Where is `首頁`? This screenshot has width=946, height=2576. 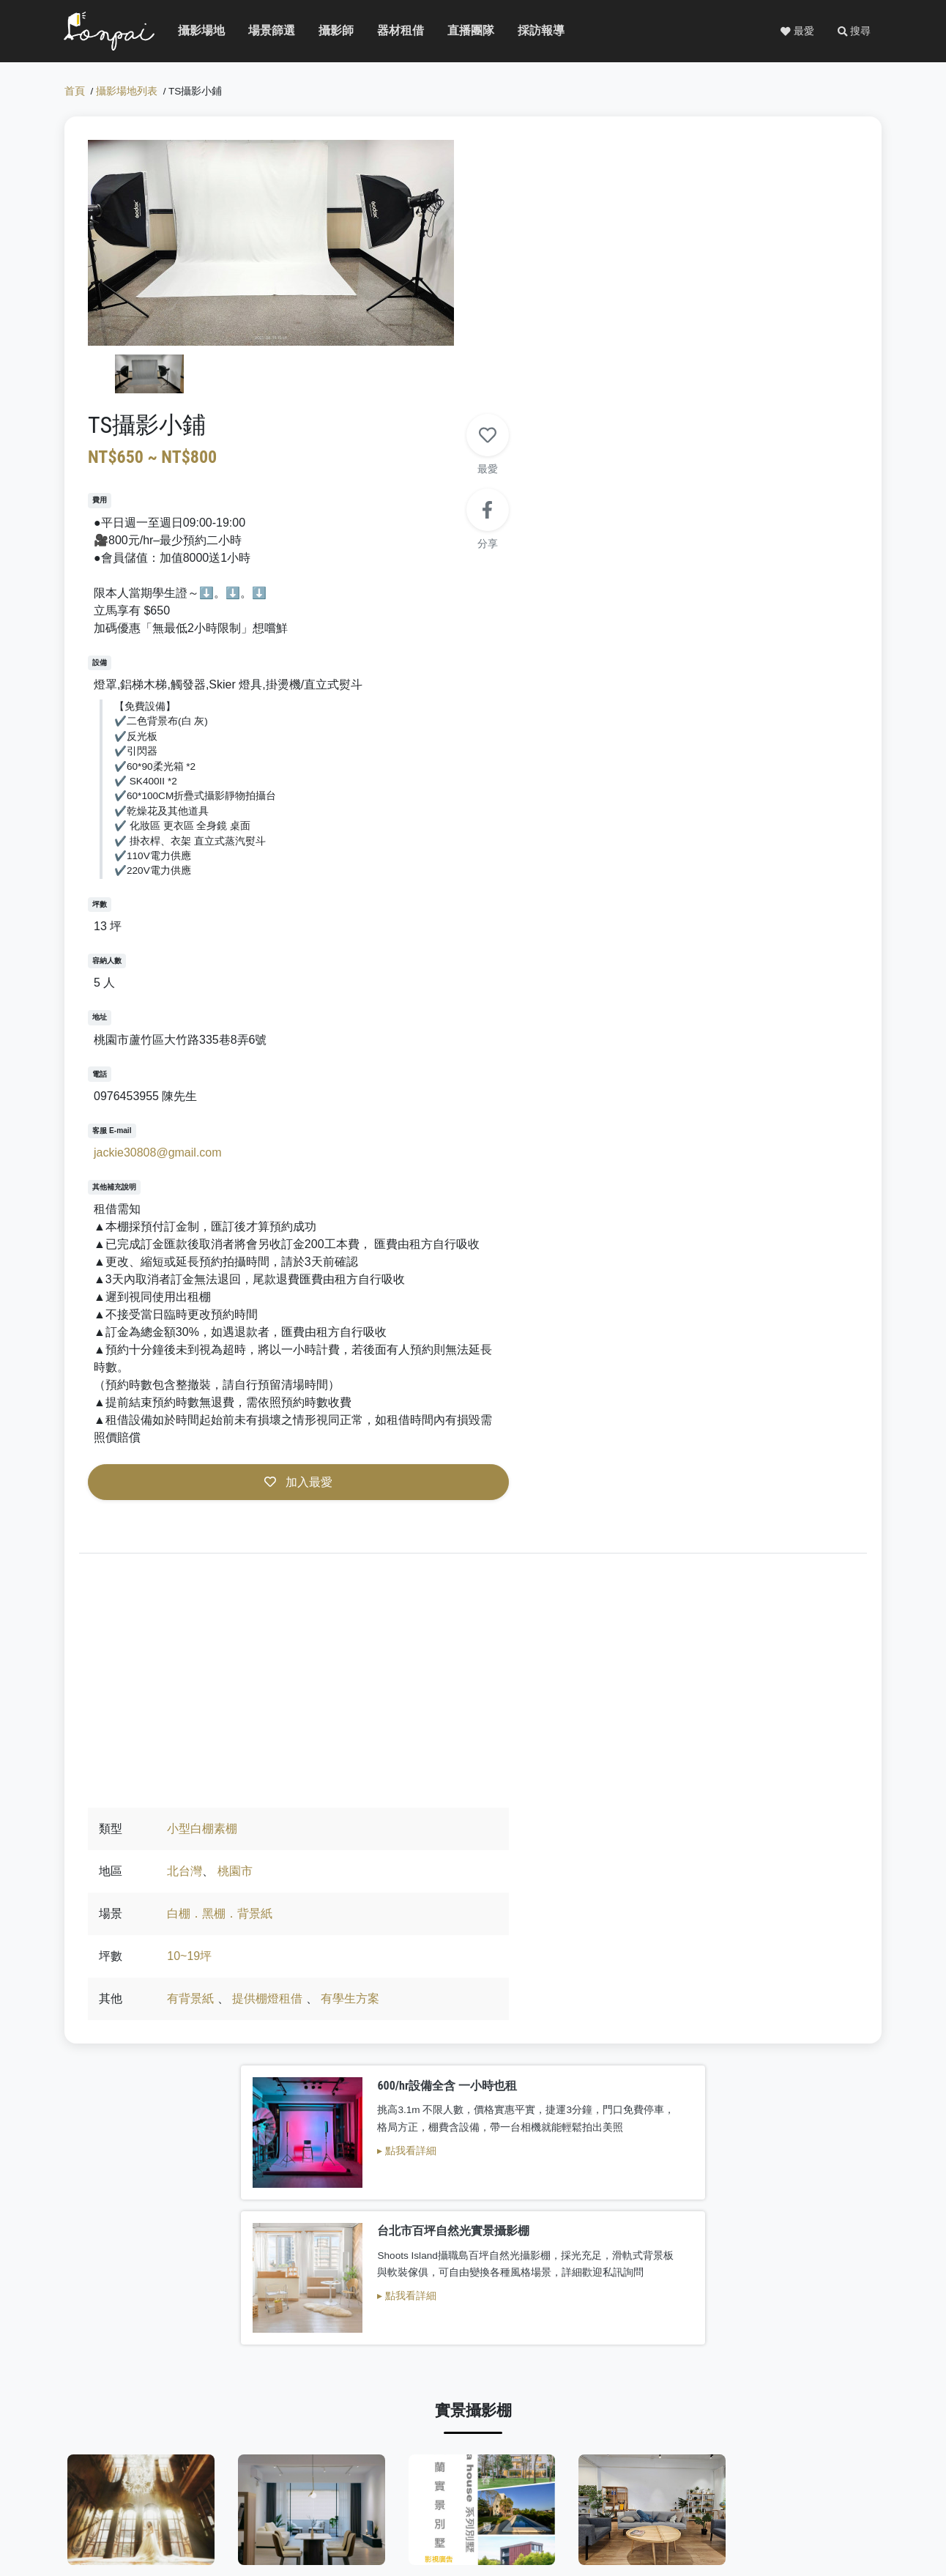 首頁 is located at coordinates (74, 94).